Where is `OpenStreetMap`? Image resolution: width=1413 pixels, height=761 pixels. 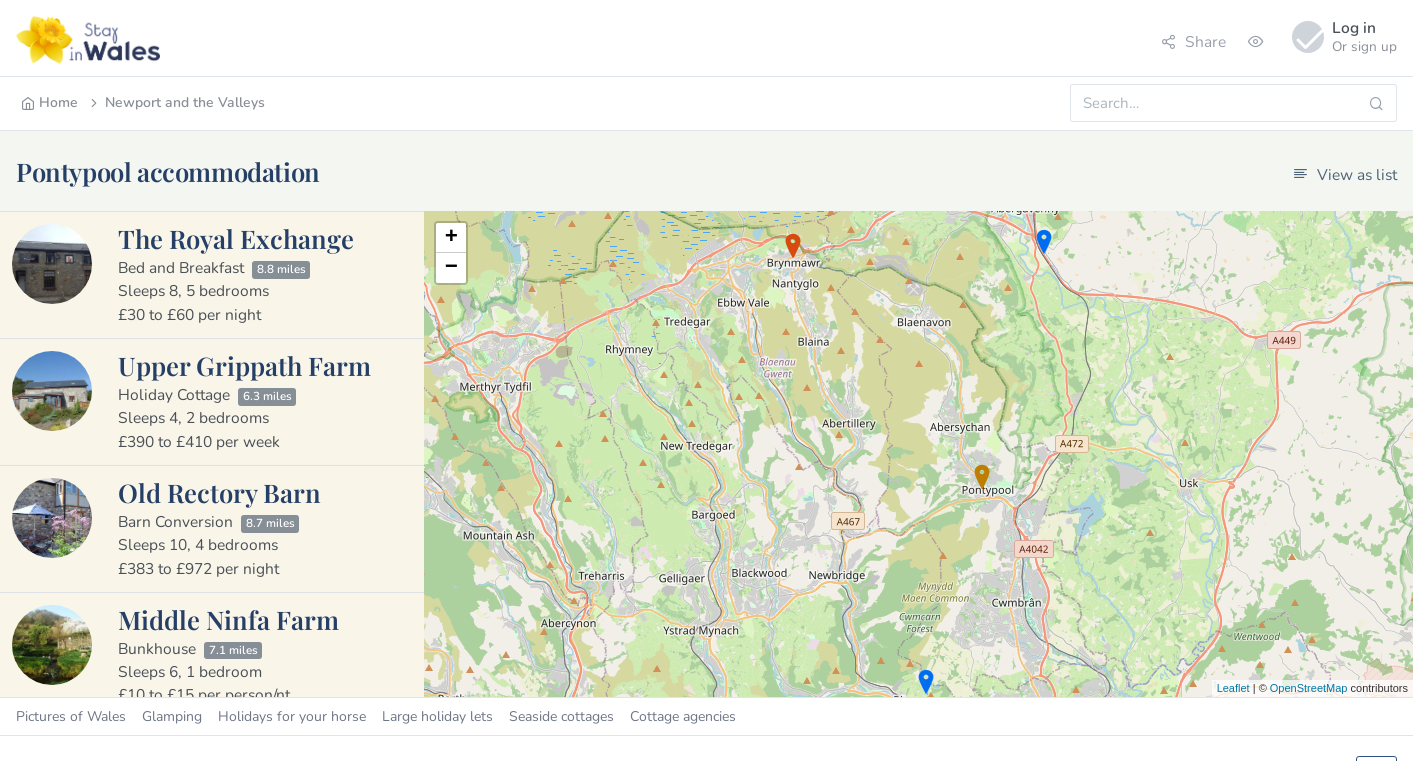
OpenStreetMap is located at coordinates (1309, 688).